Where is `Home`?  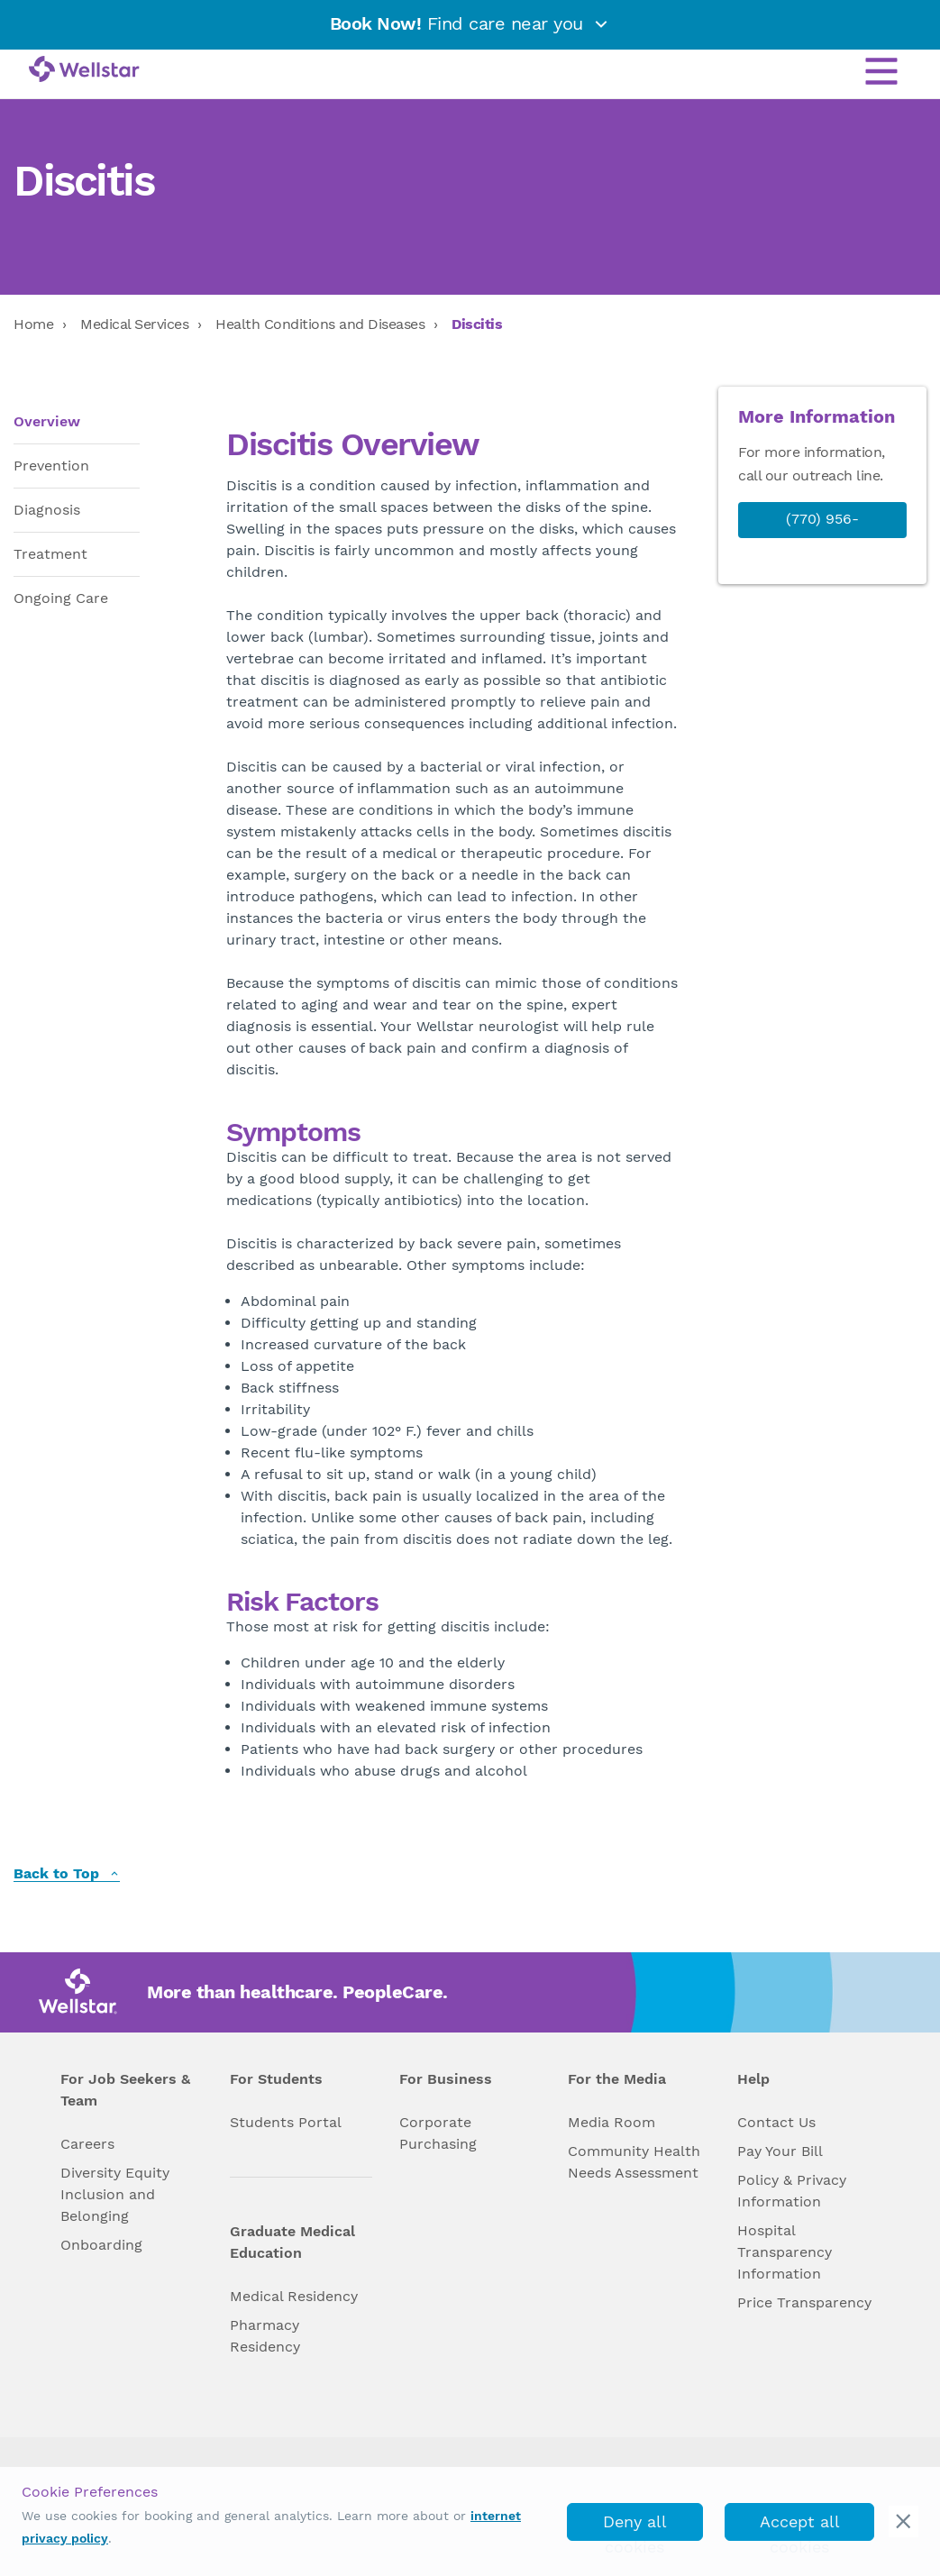 Home is located at coordinates (33, 324).